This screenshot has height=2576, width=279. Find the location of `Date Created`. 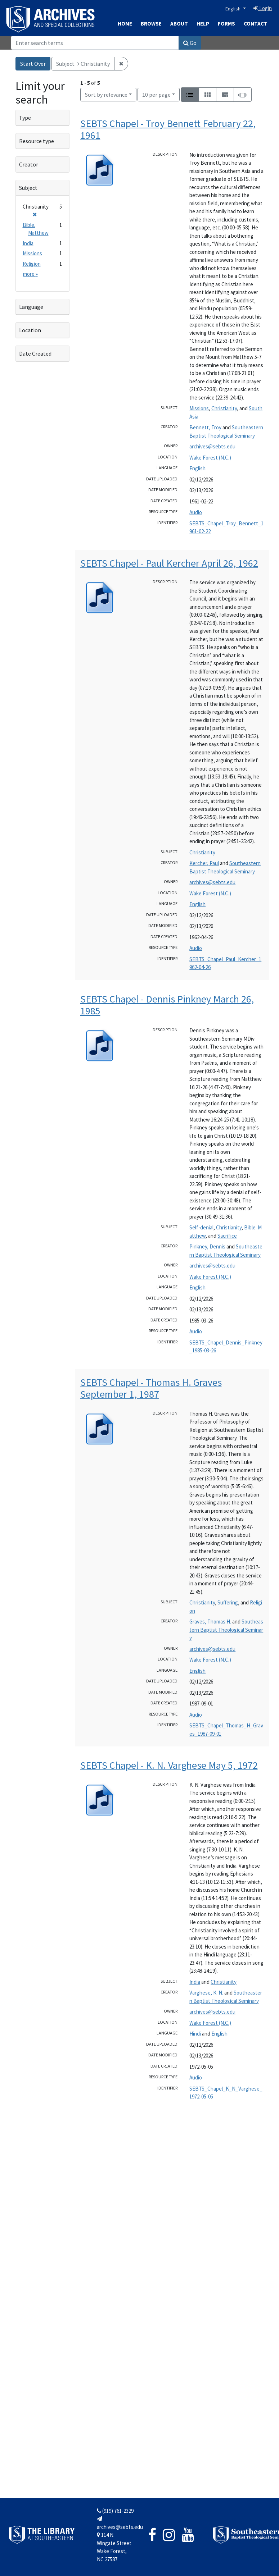

Date Created is located at coordinates (35, 353).